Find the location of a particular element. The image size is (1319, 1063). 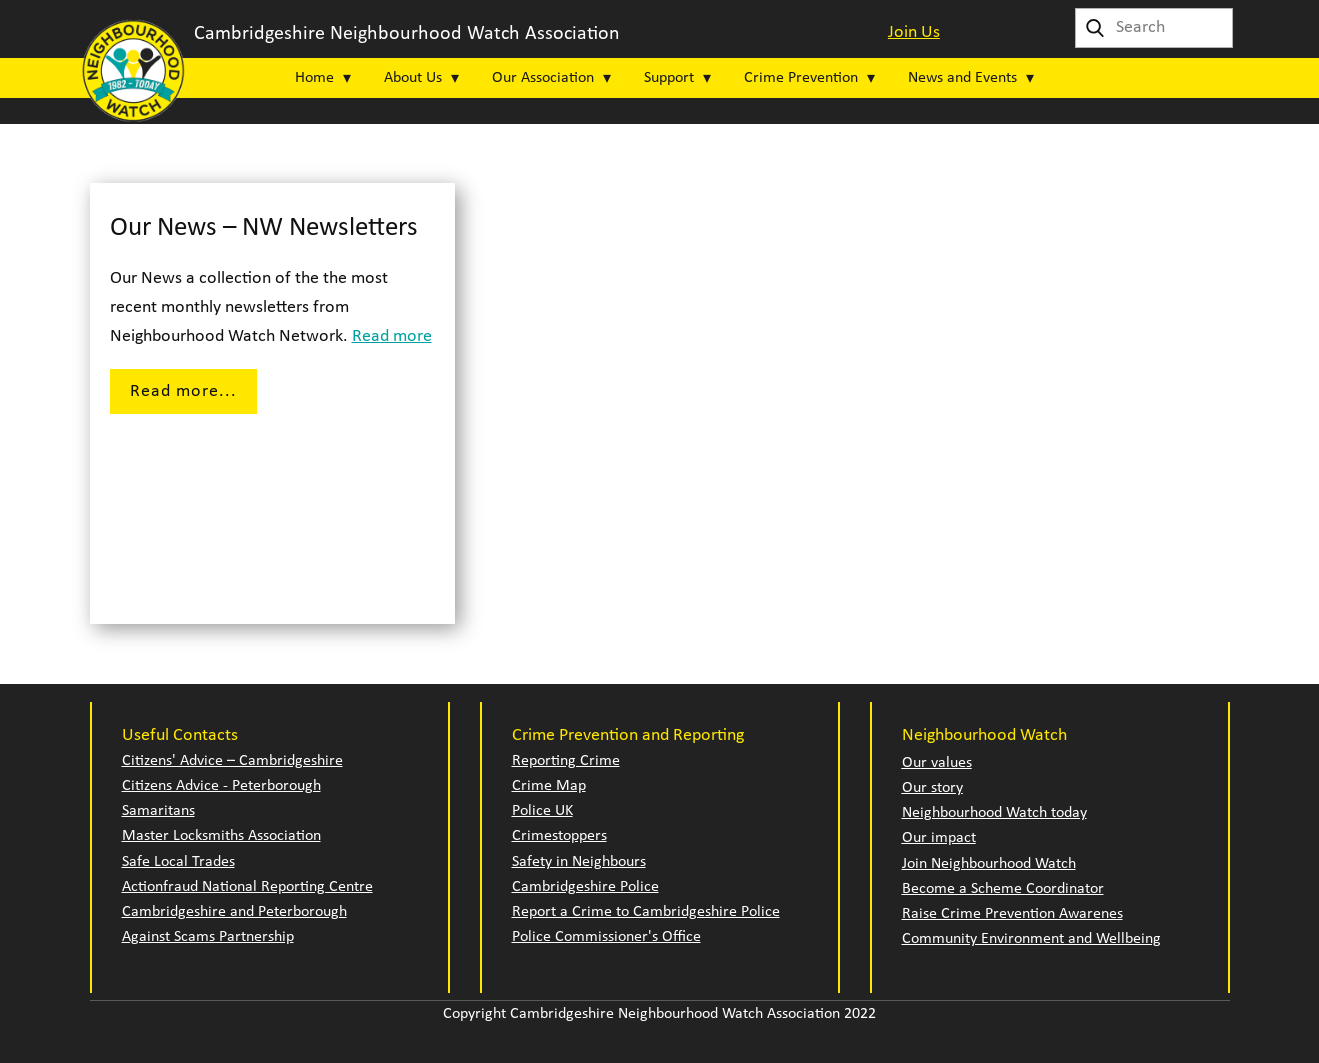

Crime Map is located at coordinates (549, 786).